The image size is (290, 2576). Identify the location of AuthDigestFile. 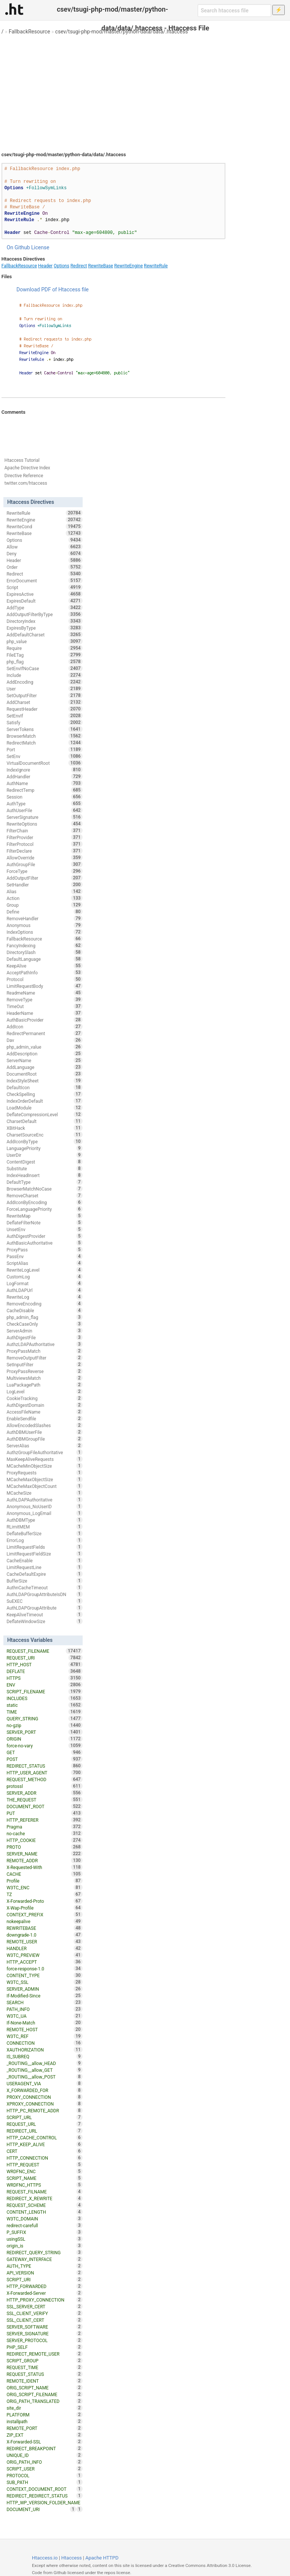
(44, 1337).